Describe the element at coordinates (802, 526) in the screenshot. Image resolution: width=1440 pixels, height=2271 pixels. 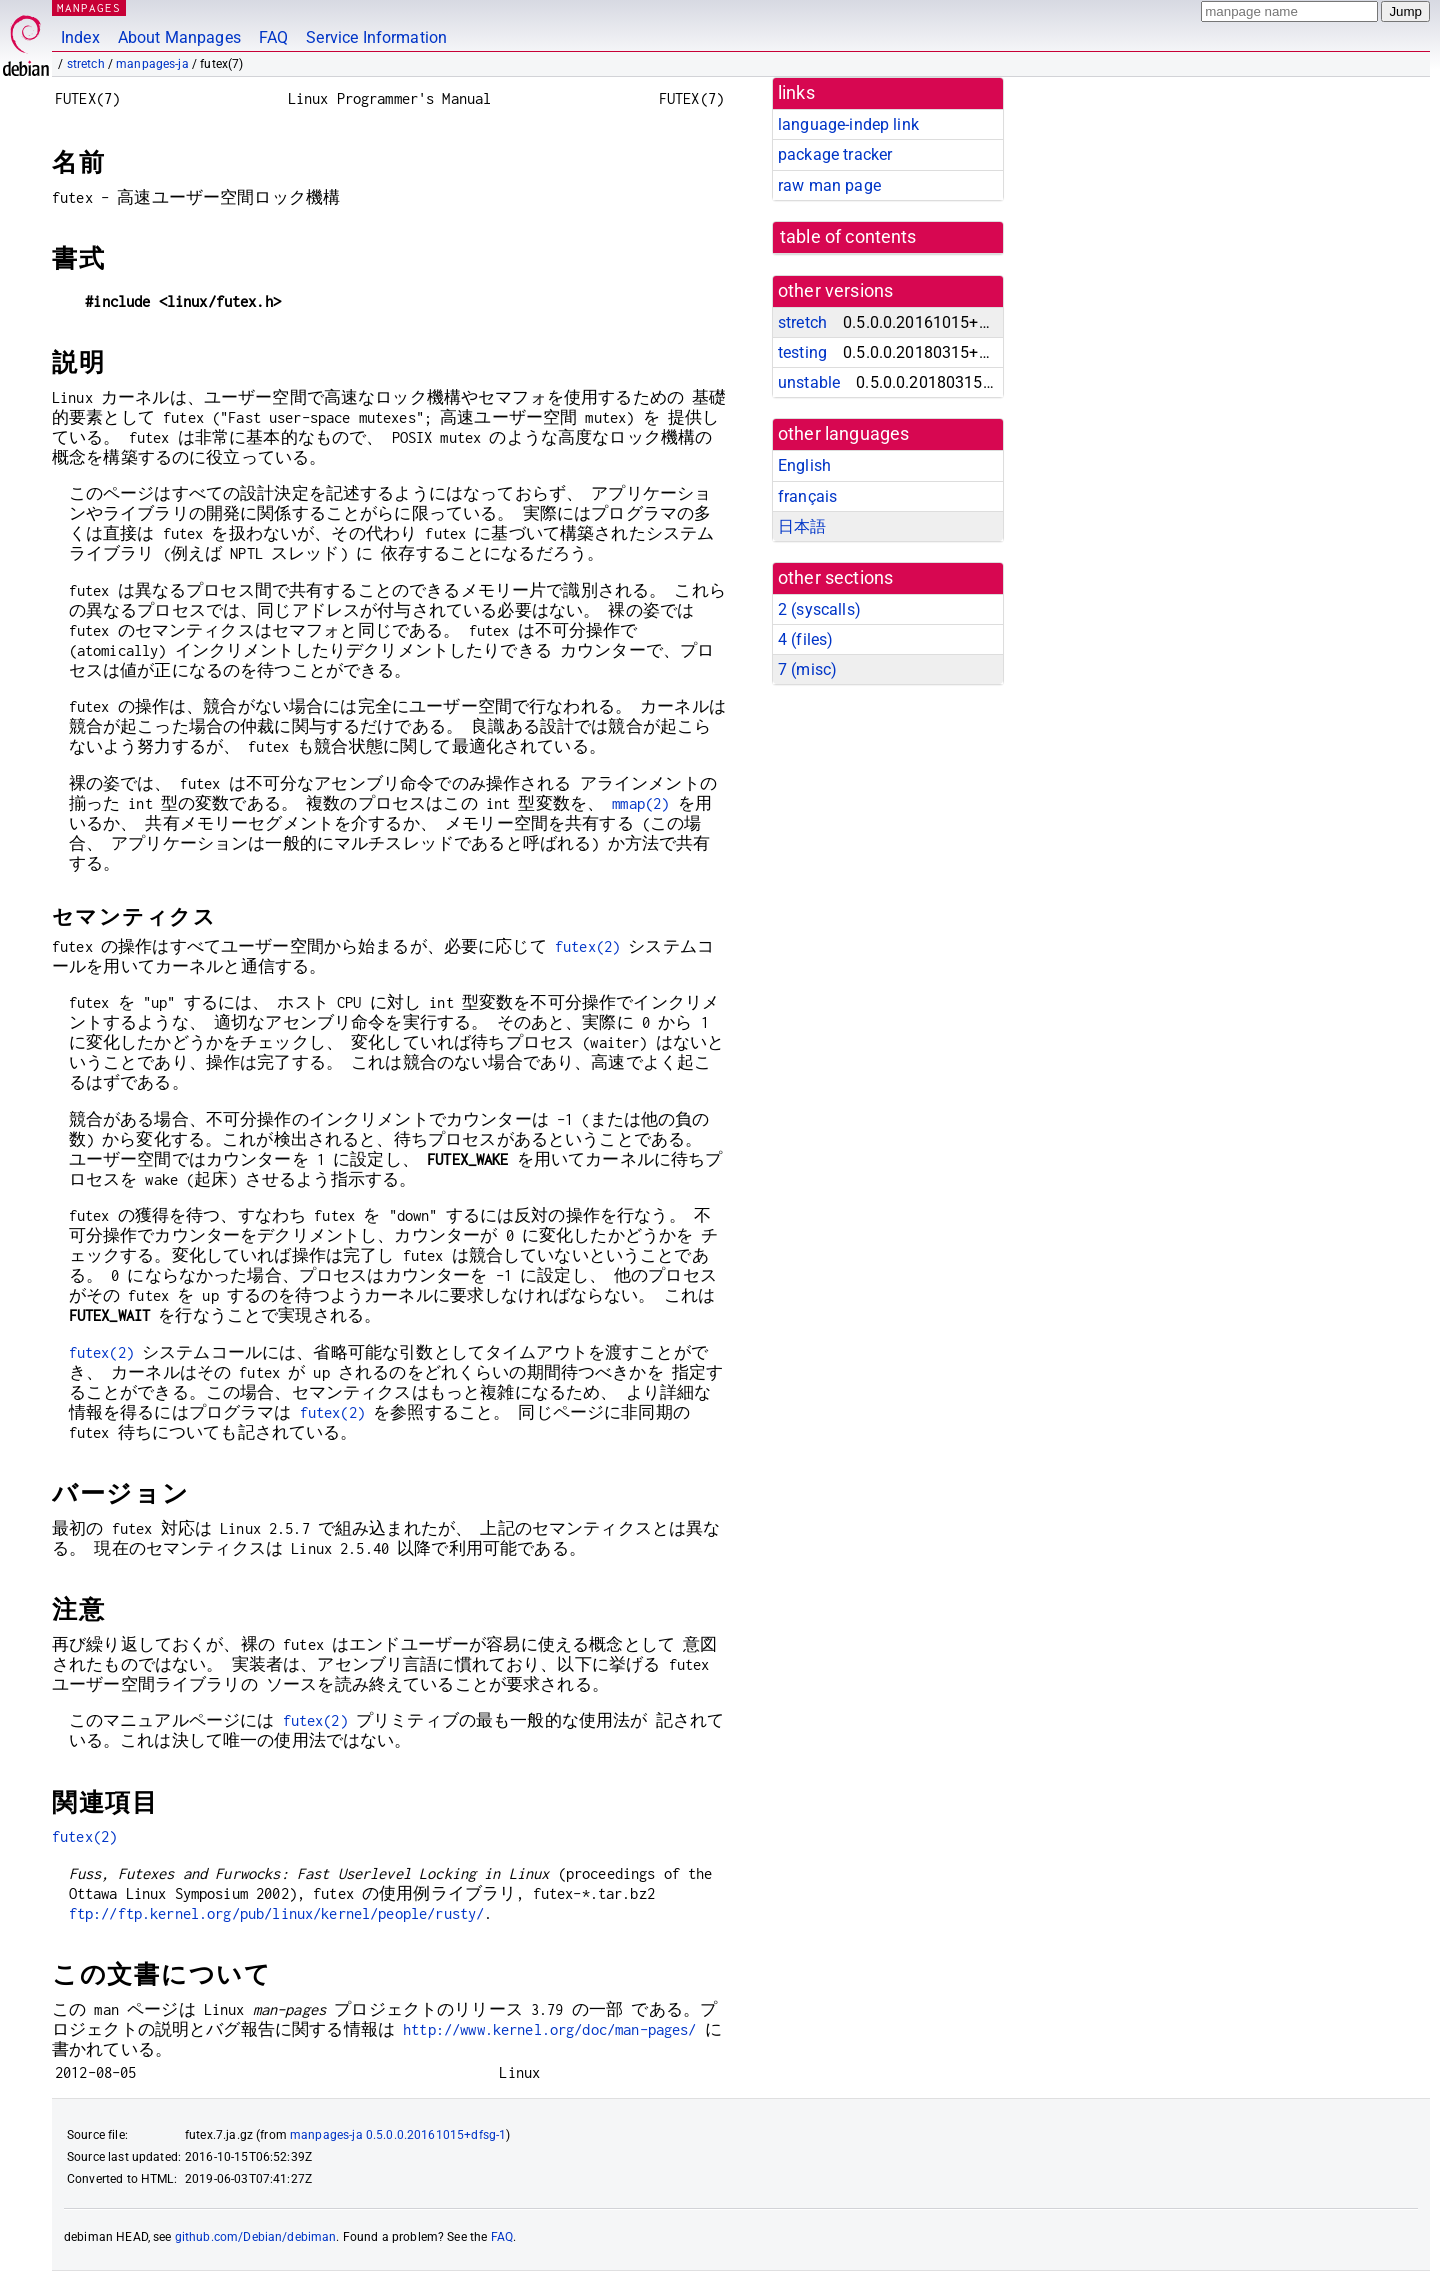
I see `日本語` at that location.